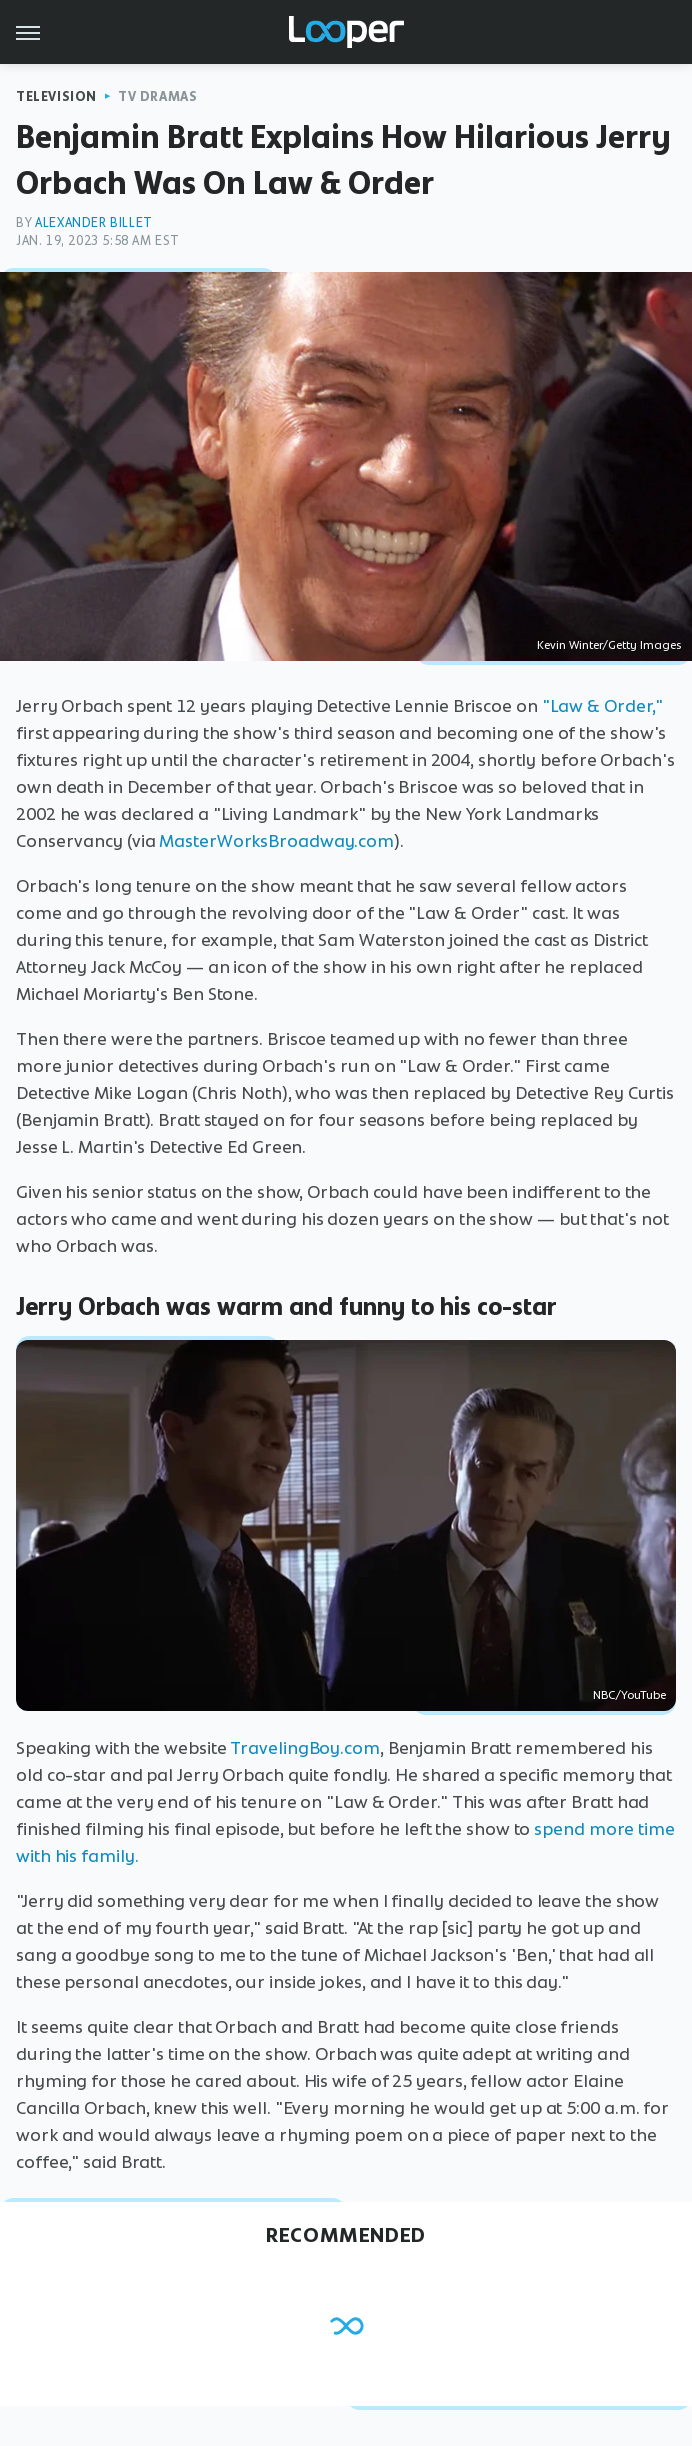 The width and height of the screenshot is (692, 2446). What do you see at coordinates (94, 222) in the screenshot?
I see `Alexander Billet` at bounding box center [94, 222].